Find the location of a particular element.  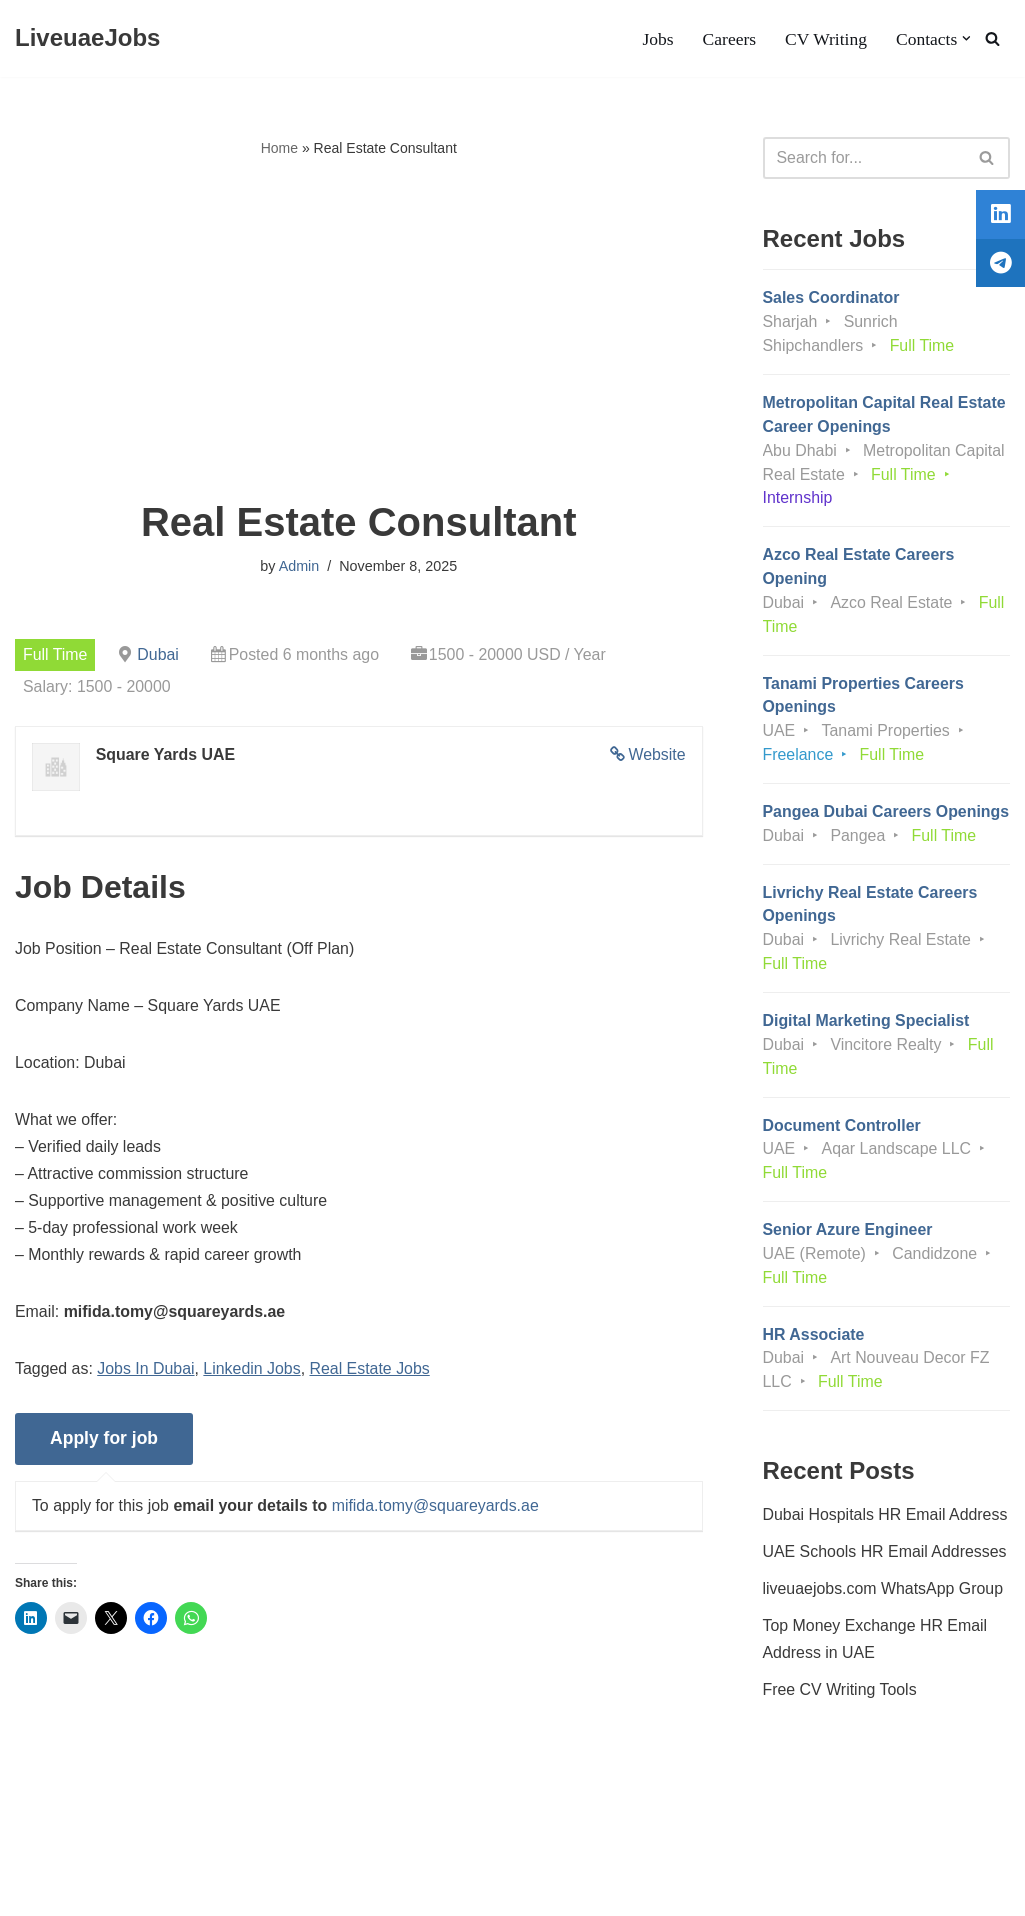

UAE Schools HR Email Addresses is located at coordinates (885, 1582).